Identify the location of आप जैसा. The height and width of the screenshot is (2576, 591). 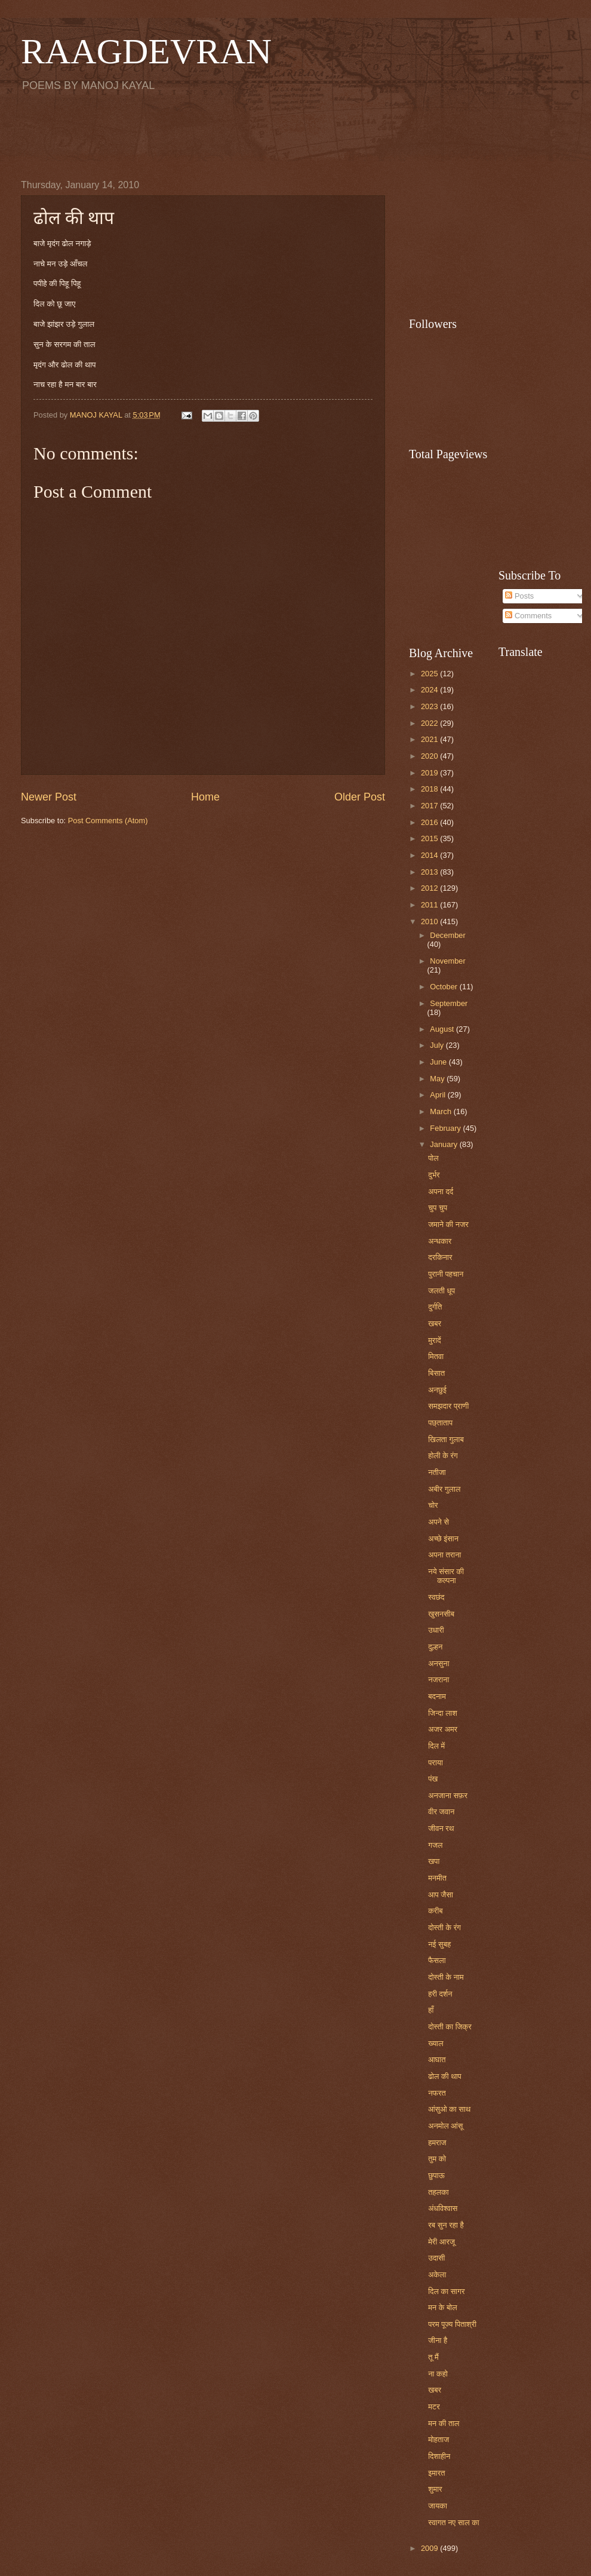
(440, 1894).